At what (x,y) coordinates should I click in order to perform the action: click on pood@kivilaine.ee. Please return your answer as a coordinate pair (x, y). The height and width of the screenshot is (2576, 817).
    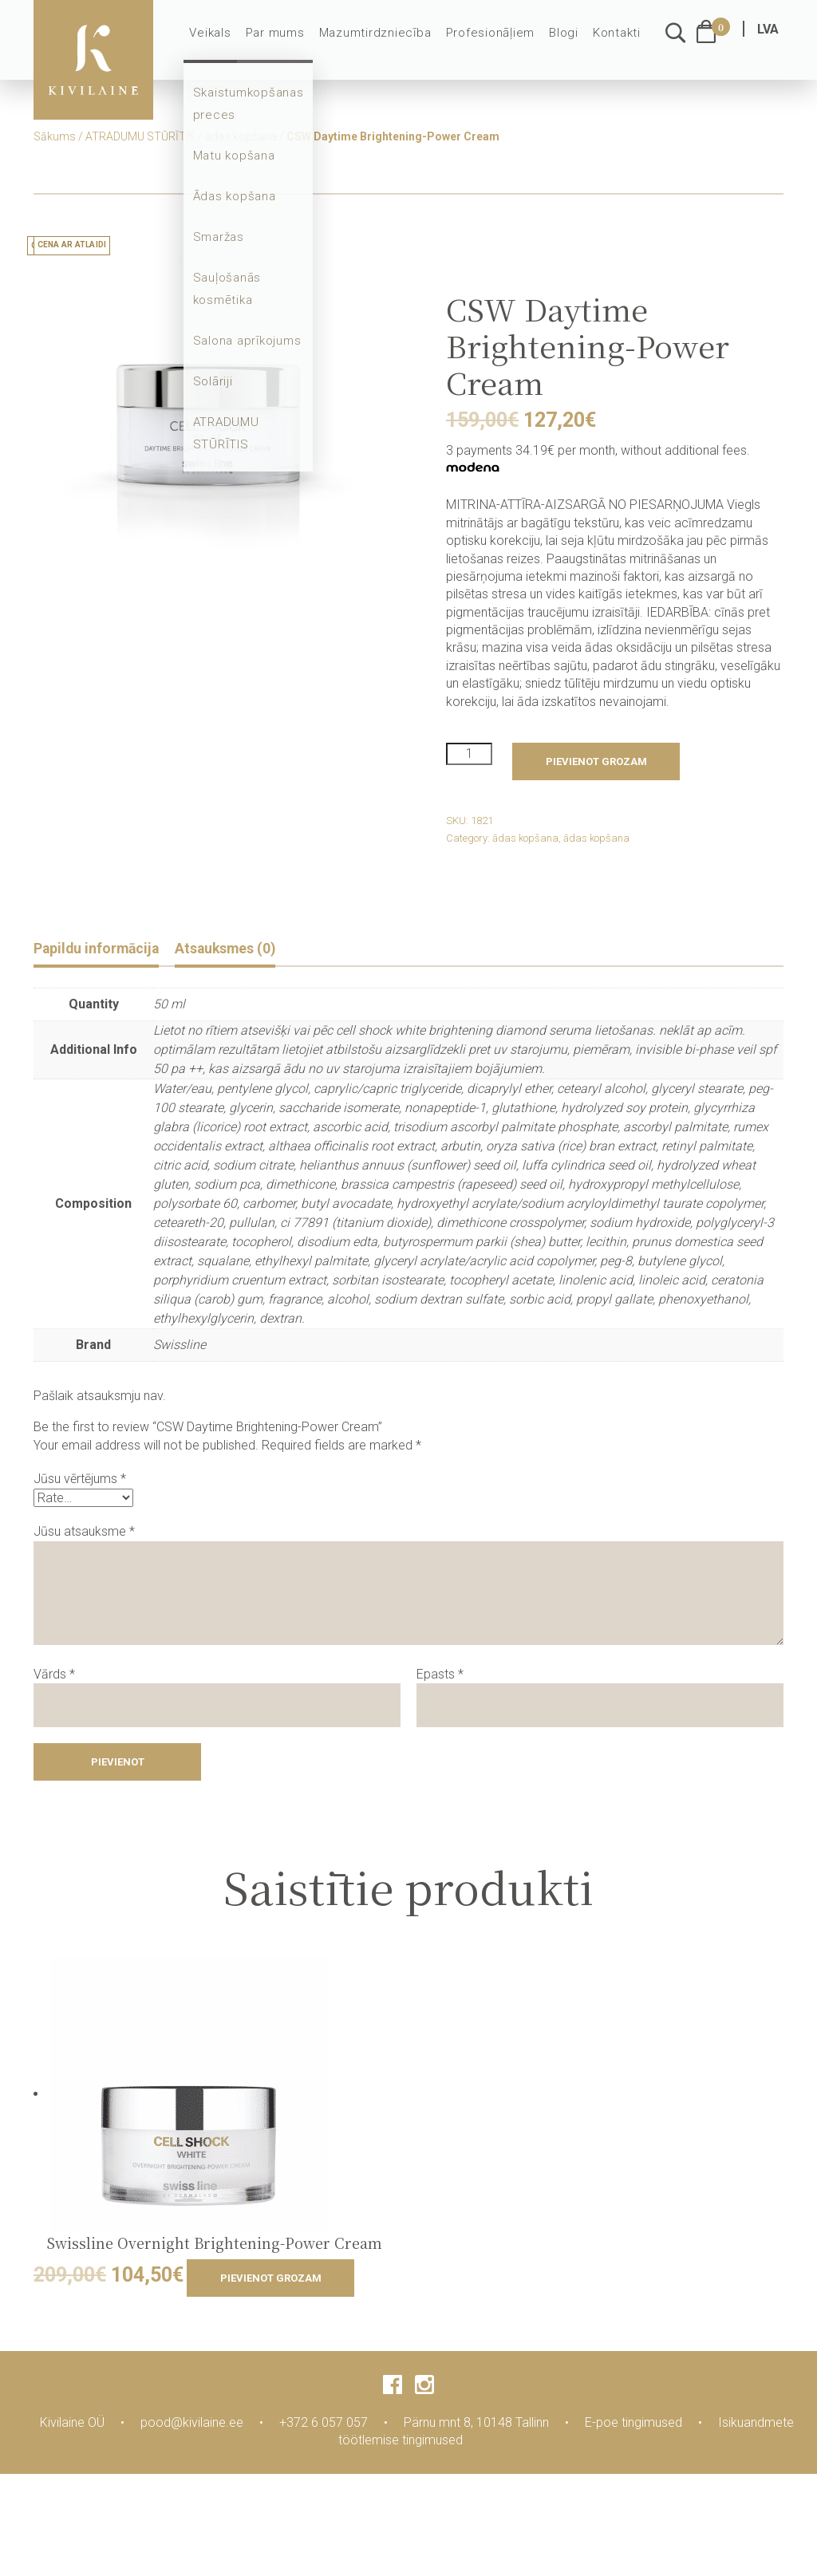
    Looking at the image, I should click on (191, 2424).